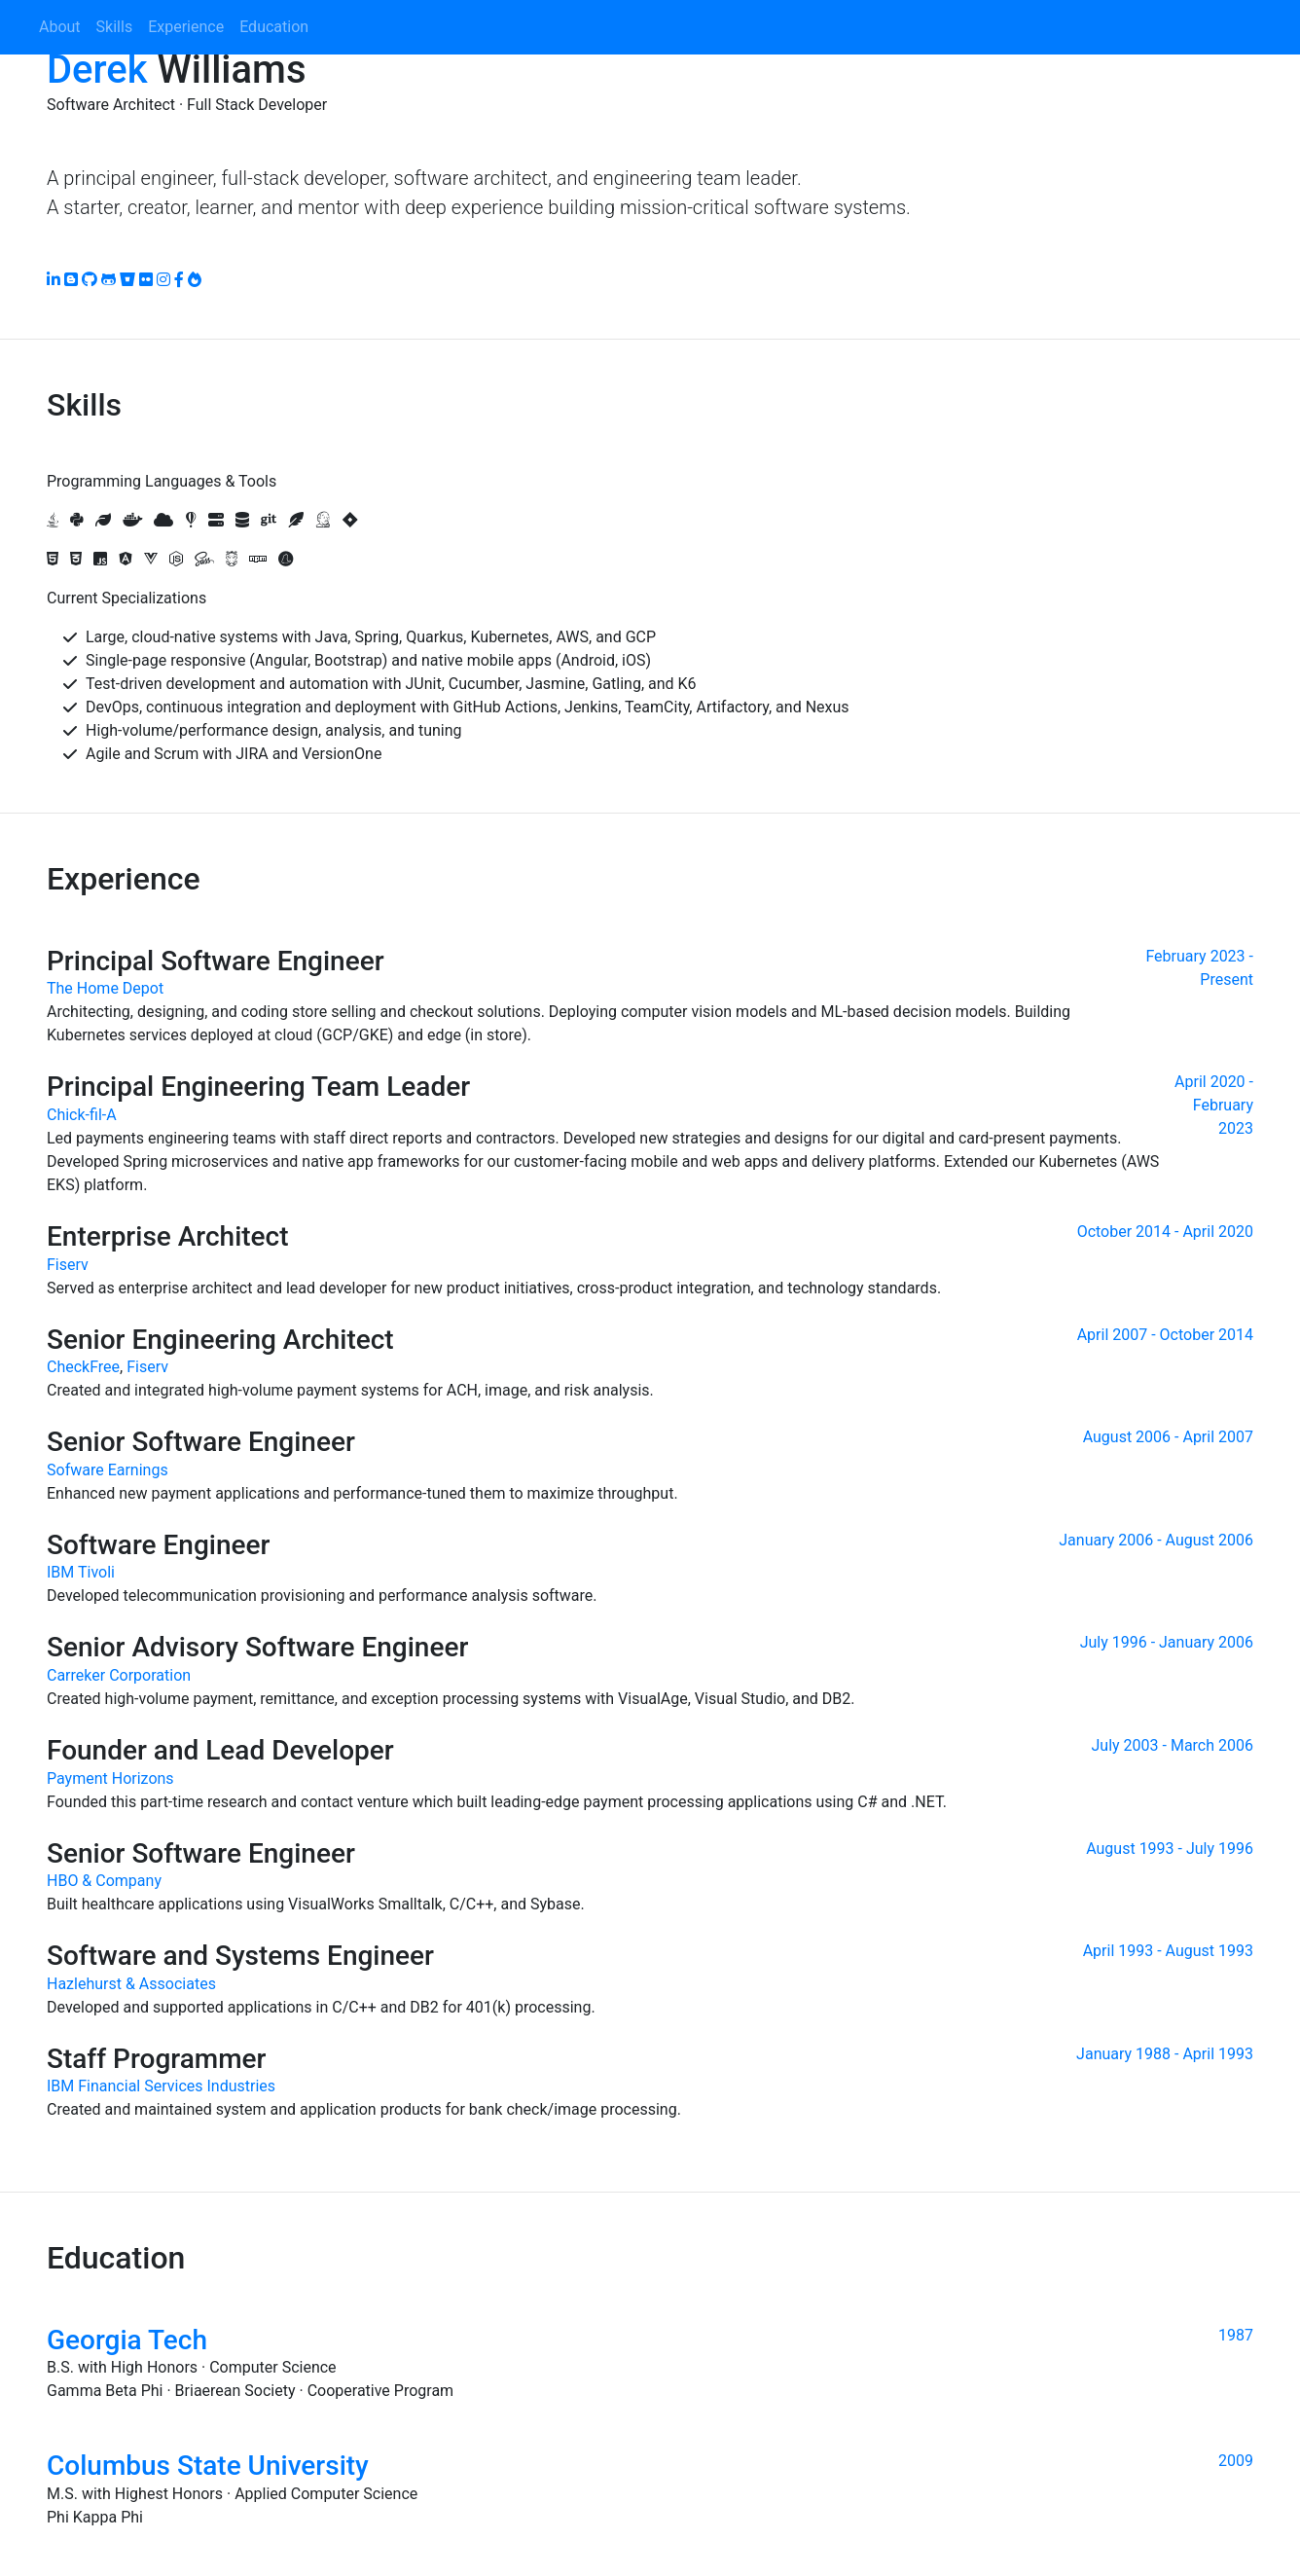 The height and width of the screenshot is (2576, 1300). I want to click on Experience, so click(186, 27).